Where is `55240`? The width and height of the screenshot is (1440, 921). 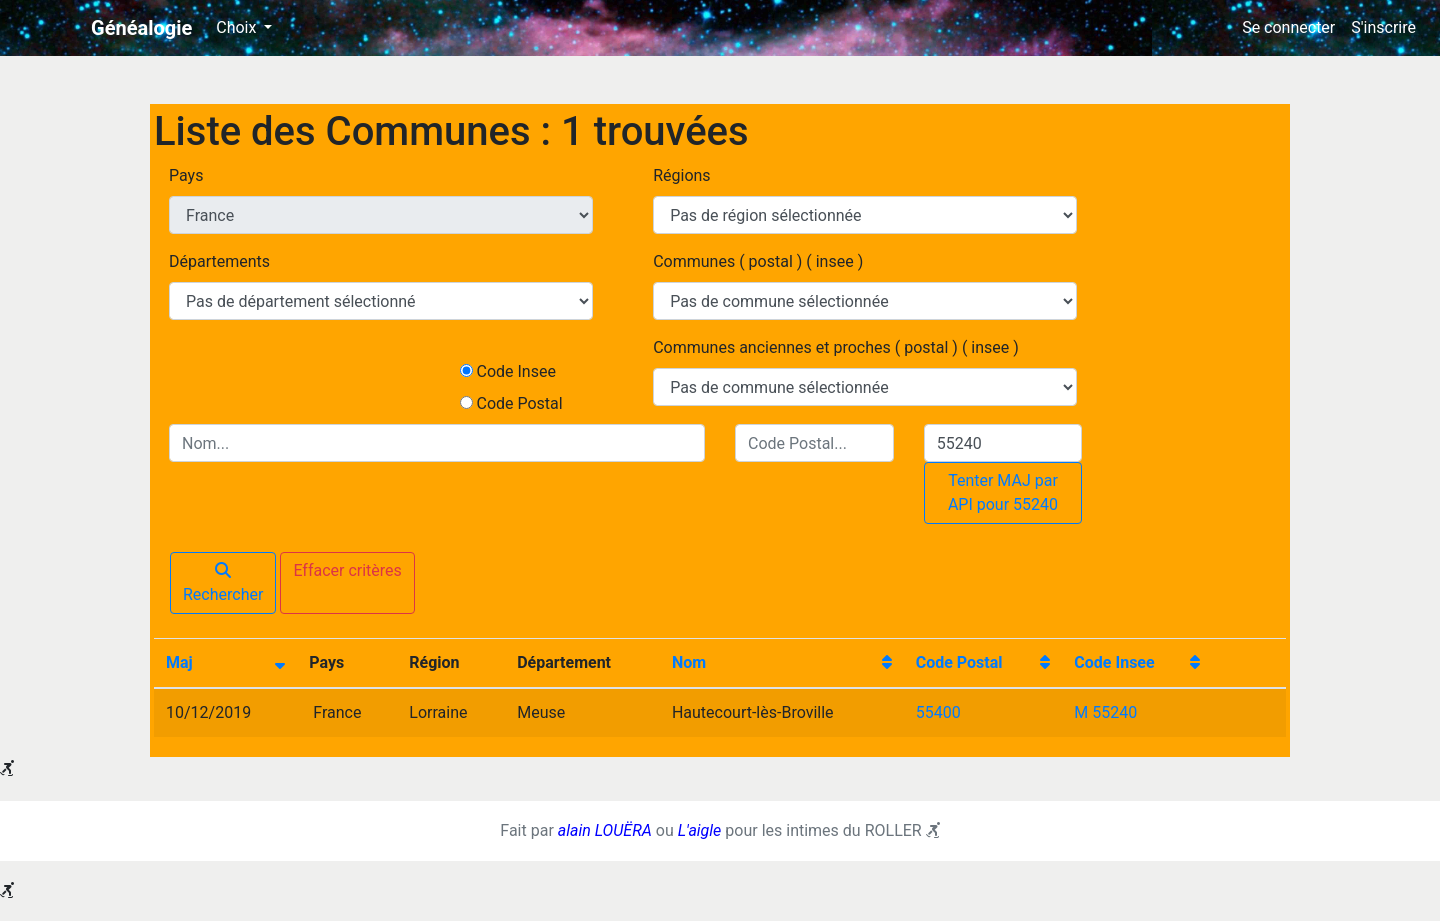 55240 is located at coordinates (1114, 712).